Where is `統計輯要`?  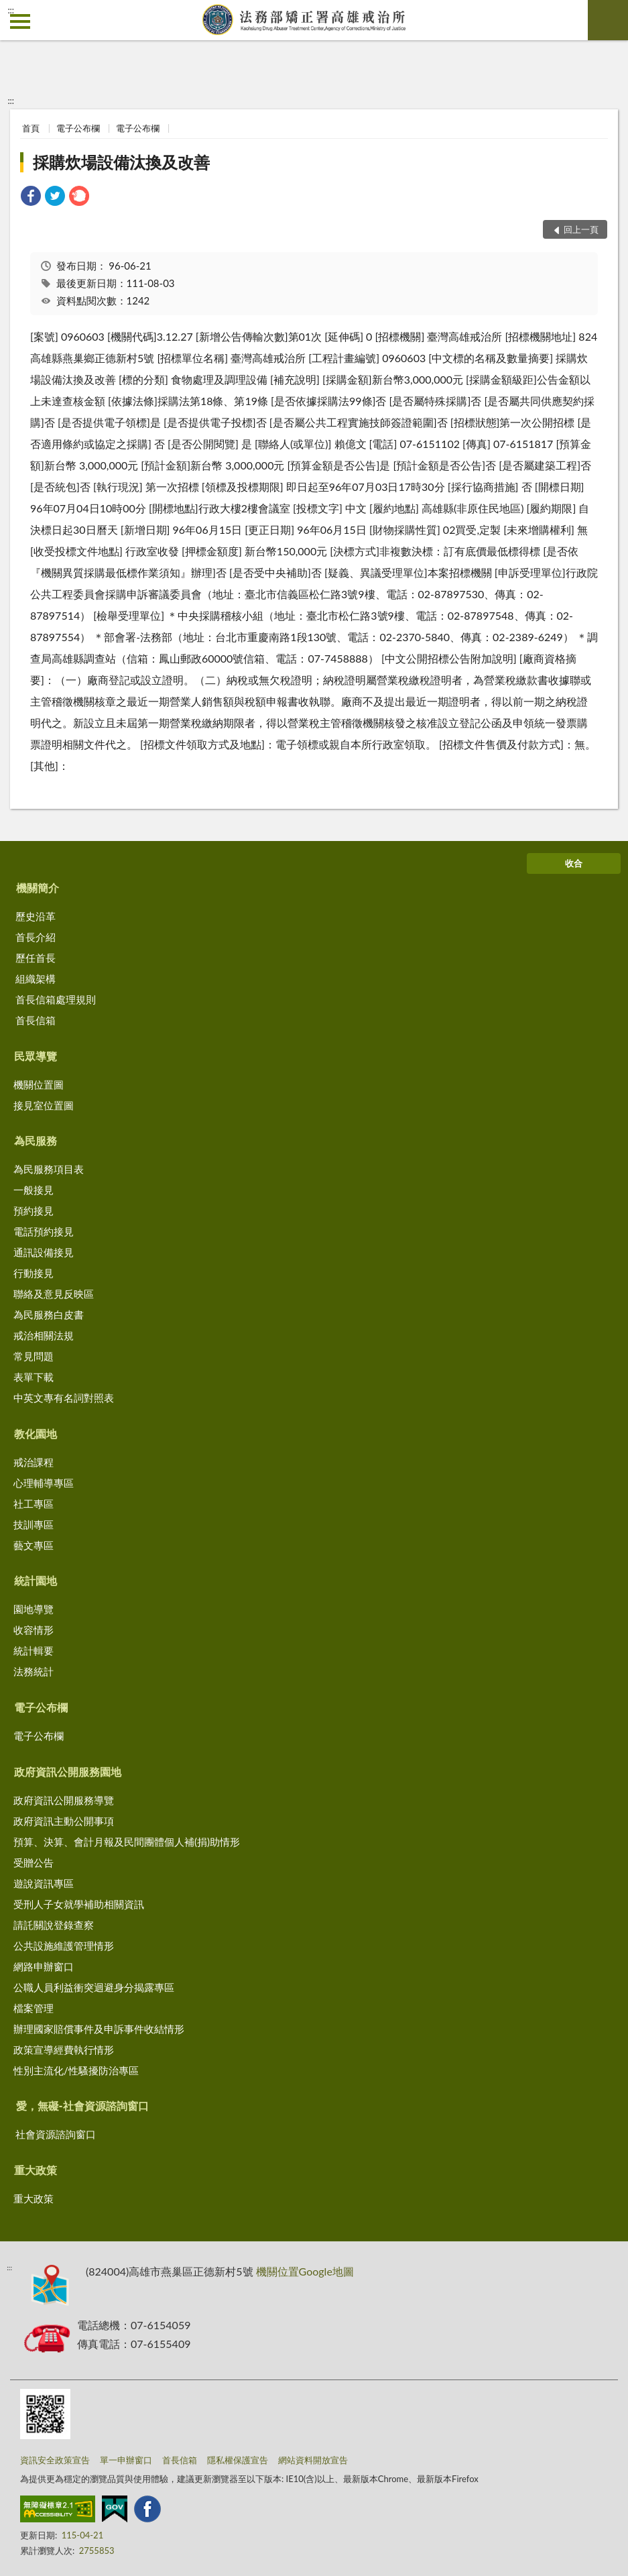 統計輯要 is located at coordinates (33, 1650).